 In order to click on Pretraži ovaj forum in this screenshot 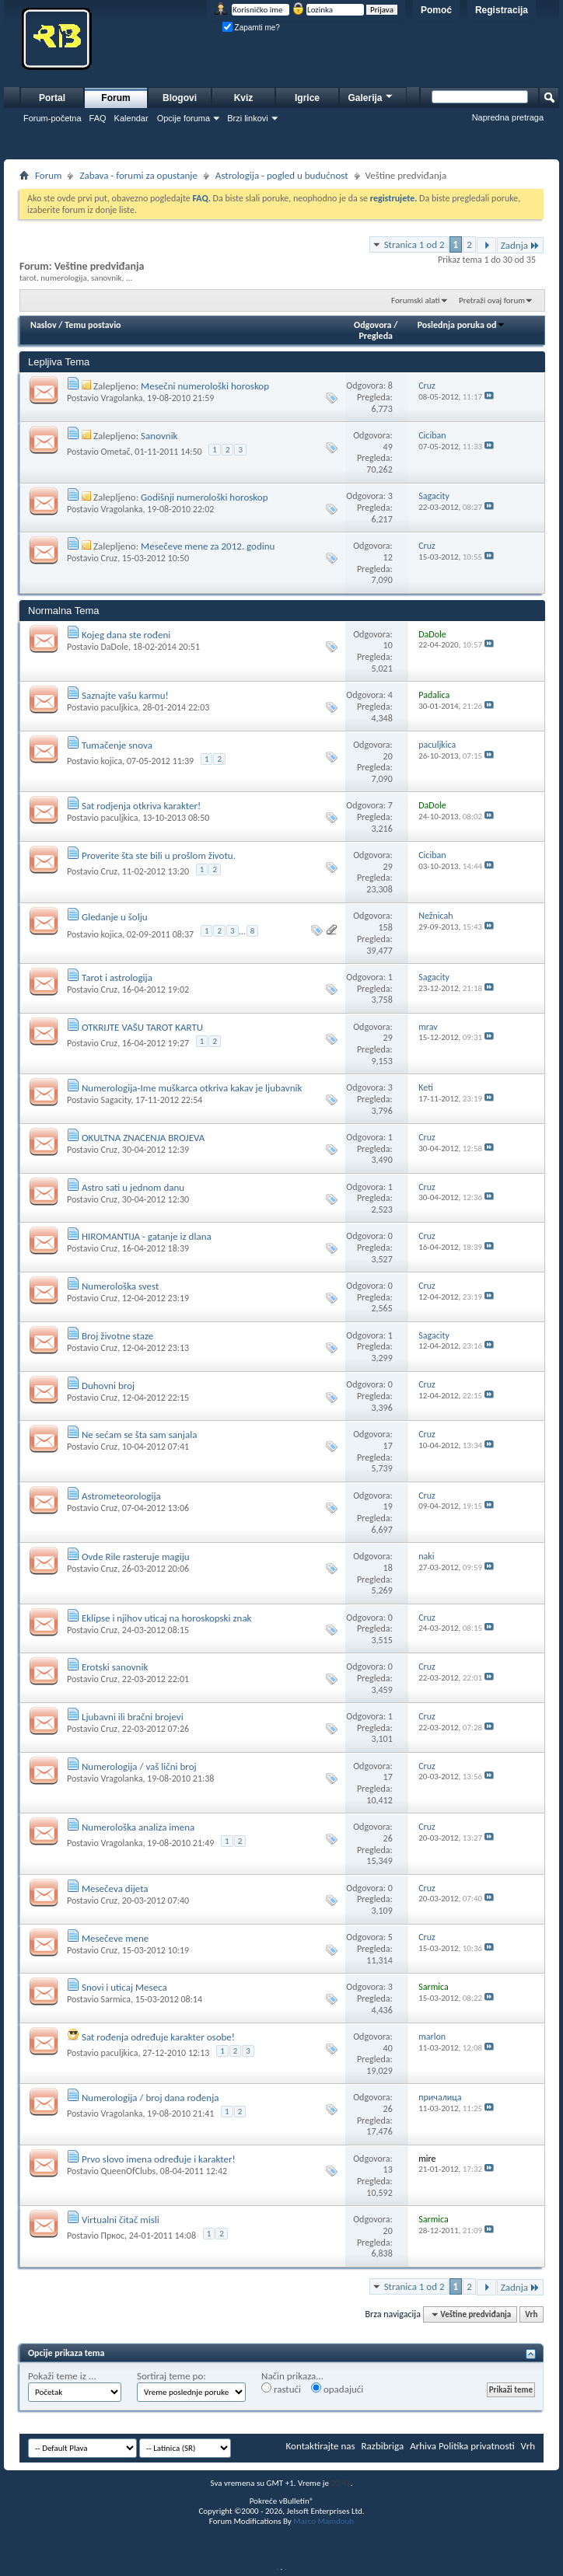, I will do `click(492, 300)`.